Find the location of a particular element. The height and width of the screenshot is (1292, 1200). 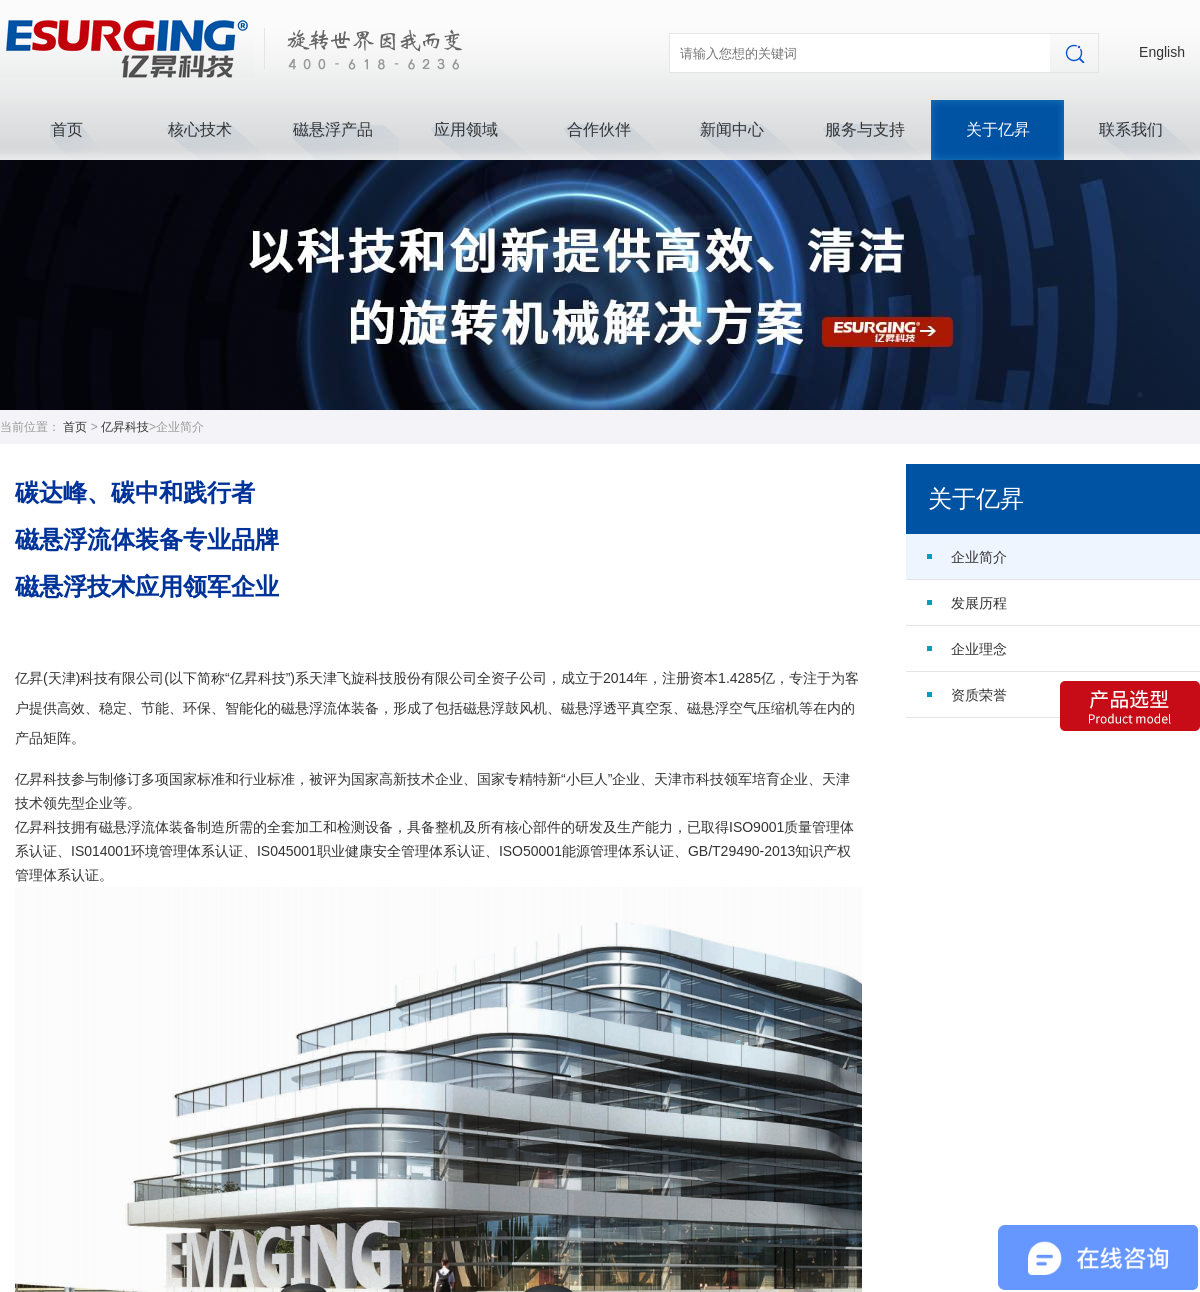

服务与支持 is located at coordinates (865, 129).